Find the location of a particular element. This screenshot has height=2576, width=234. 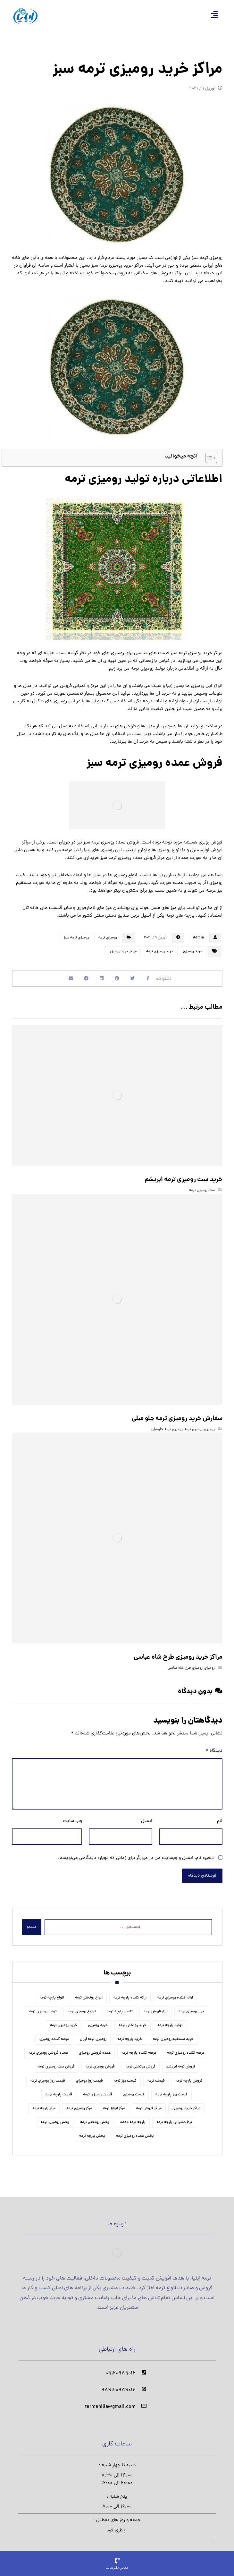

عمده فروشی رومیزی ترمه [عمده فروشی رومیزی ترمه (4 مورد)] is located at coordinates (48, 2047).